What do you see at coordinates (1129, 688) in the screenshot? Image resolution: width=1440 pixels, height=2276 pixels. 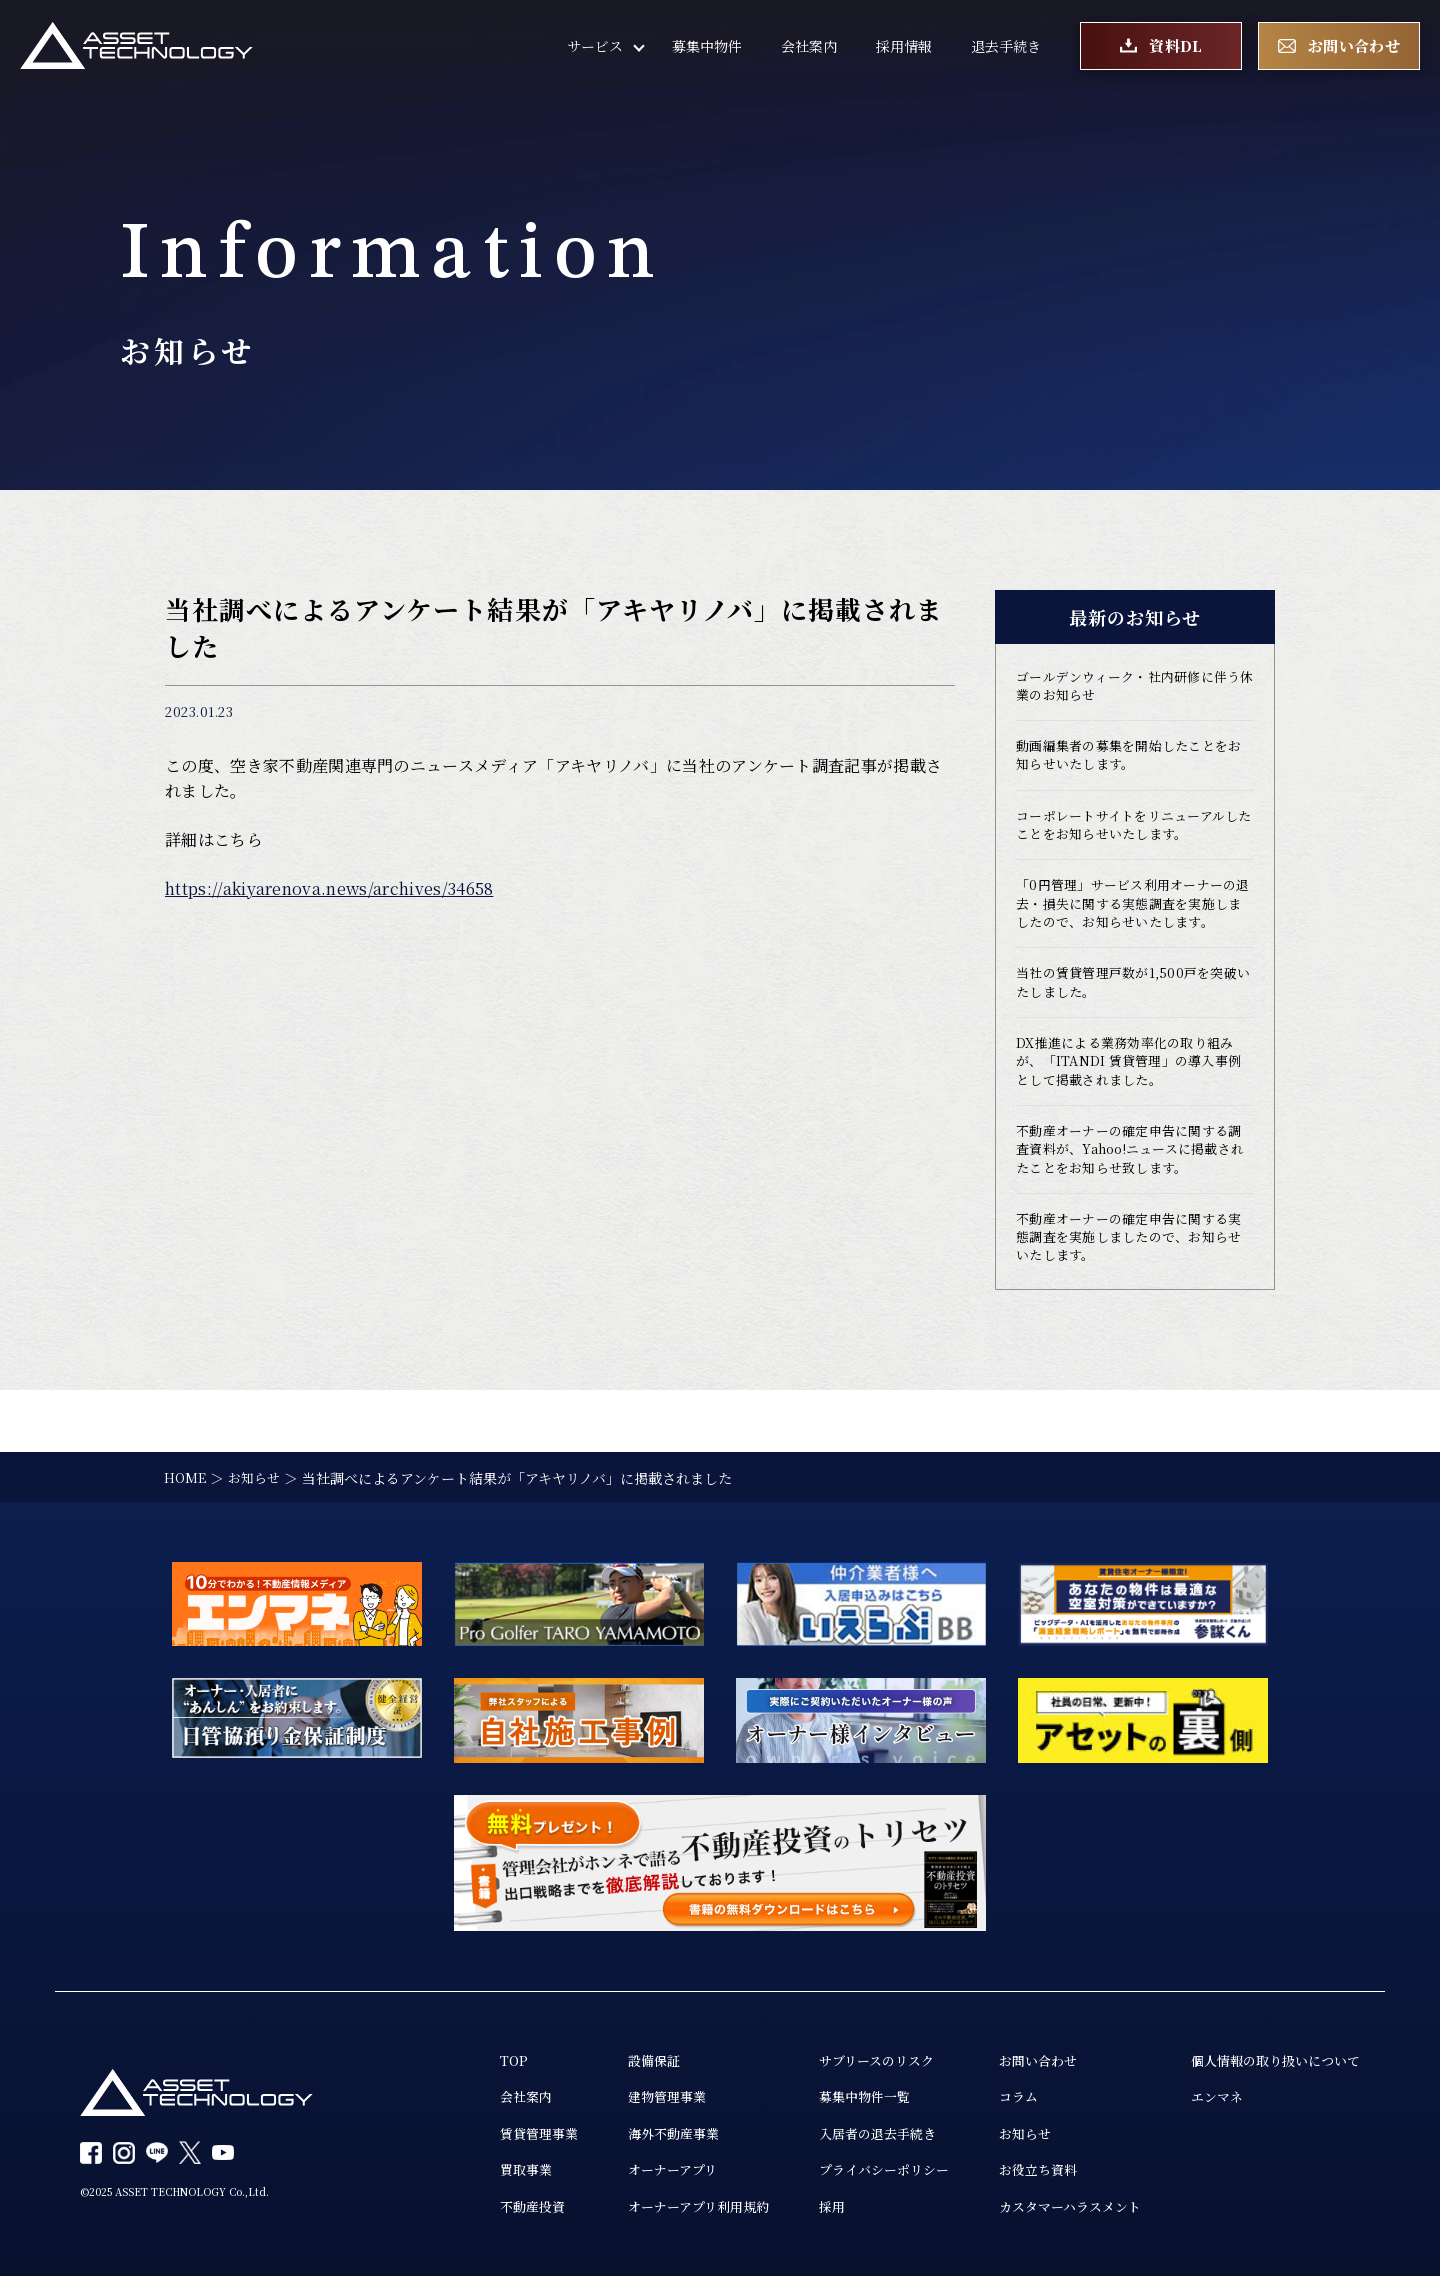 I see `ゴールデンウィーク・社内研修に伴う休業のお知らせ` at bounding box center [1129, 688].